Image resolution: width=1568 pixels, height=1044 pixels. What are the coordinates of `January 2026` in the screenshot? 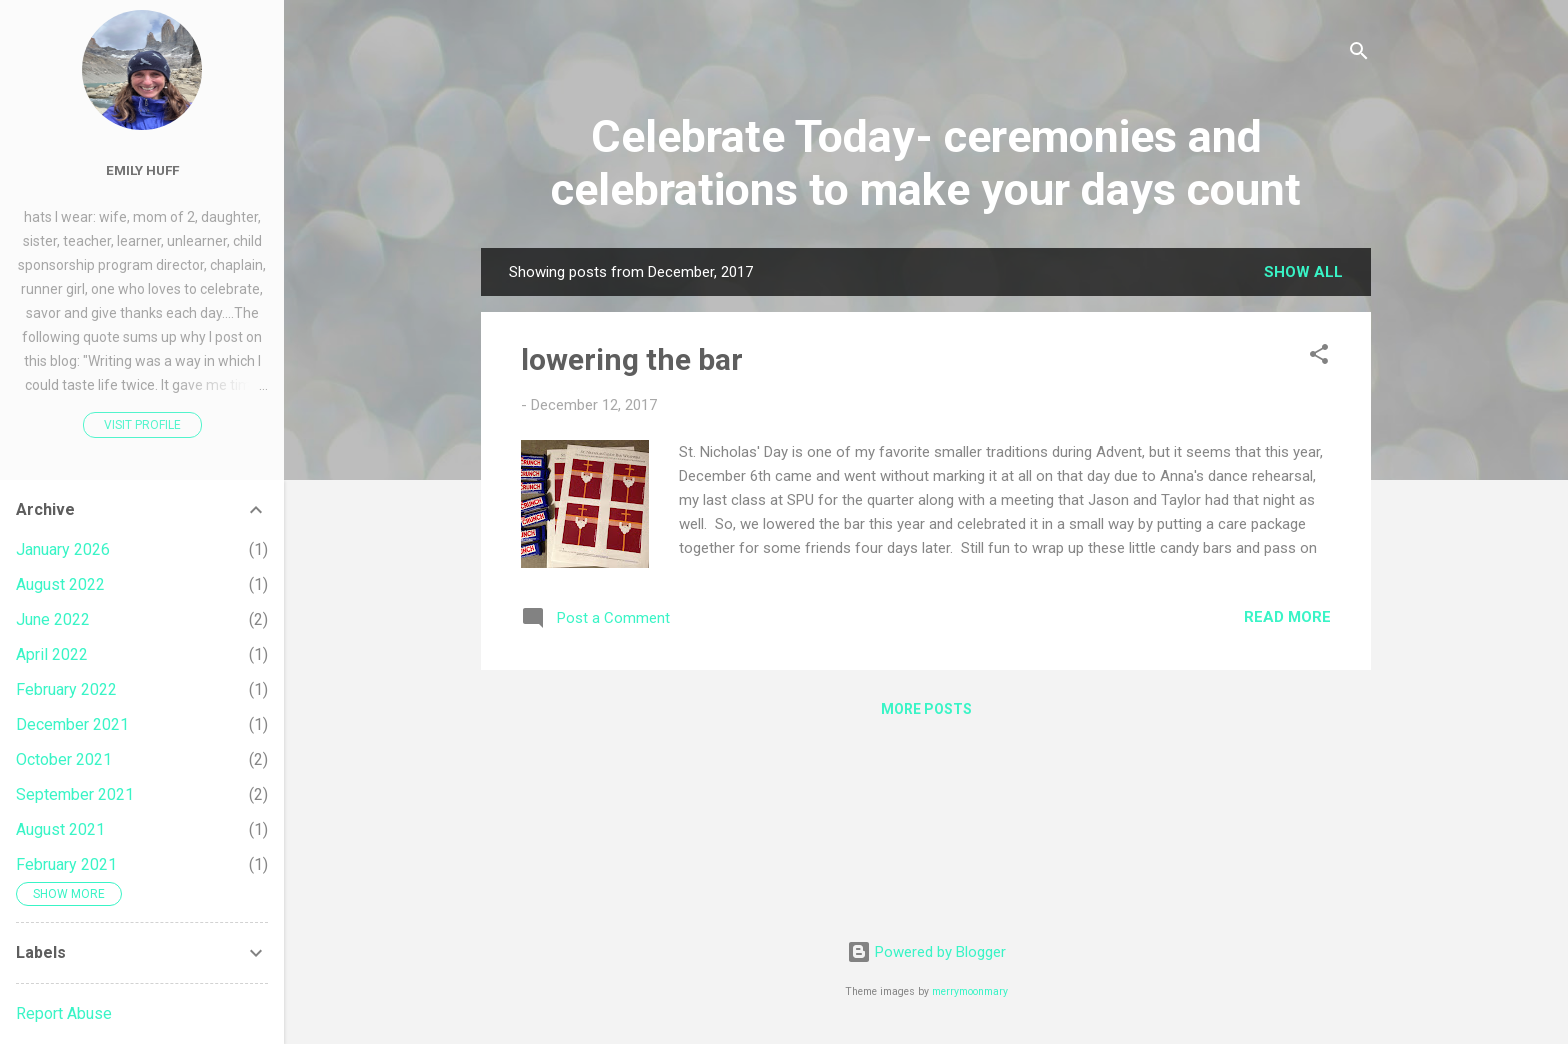 It's located at (63, 549).